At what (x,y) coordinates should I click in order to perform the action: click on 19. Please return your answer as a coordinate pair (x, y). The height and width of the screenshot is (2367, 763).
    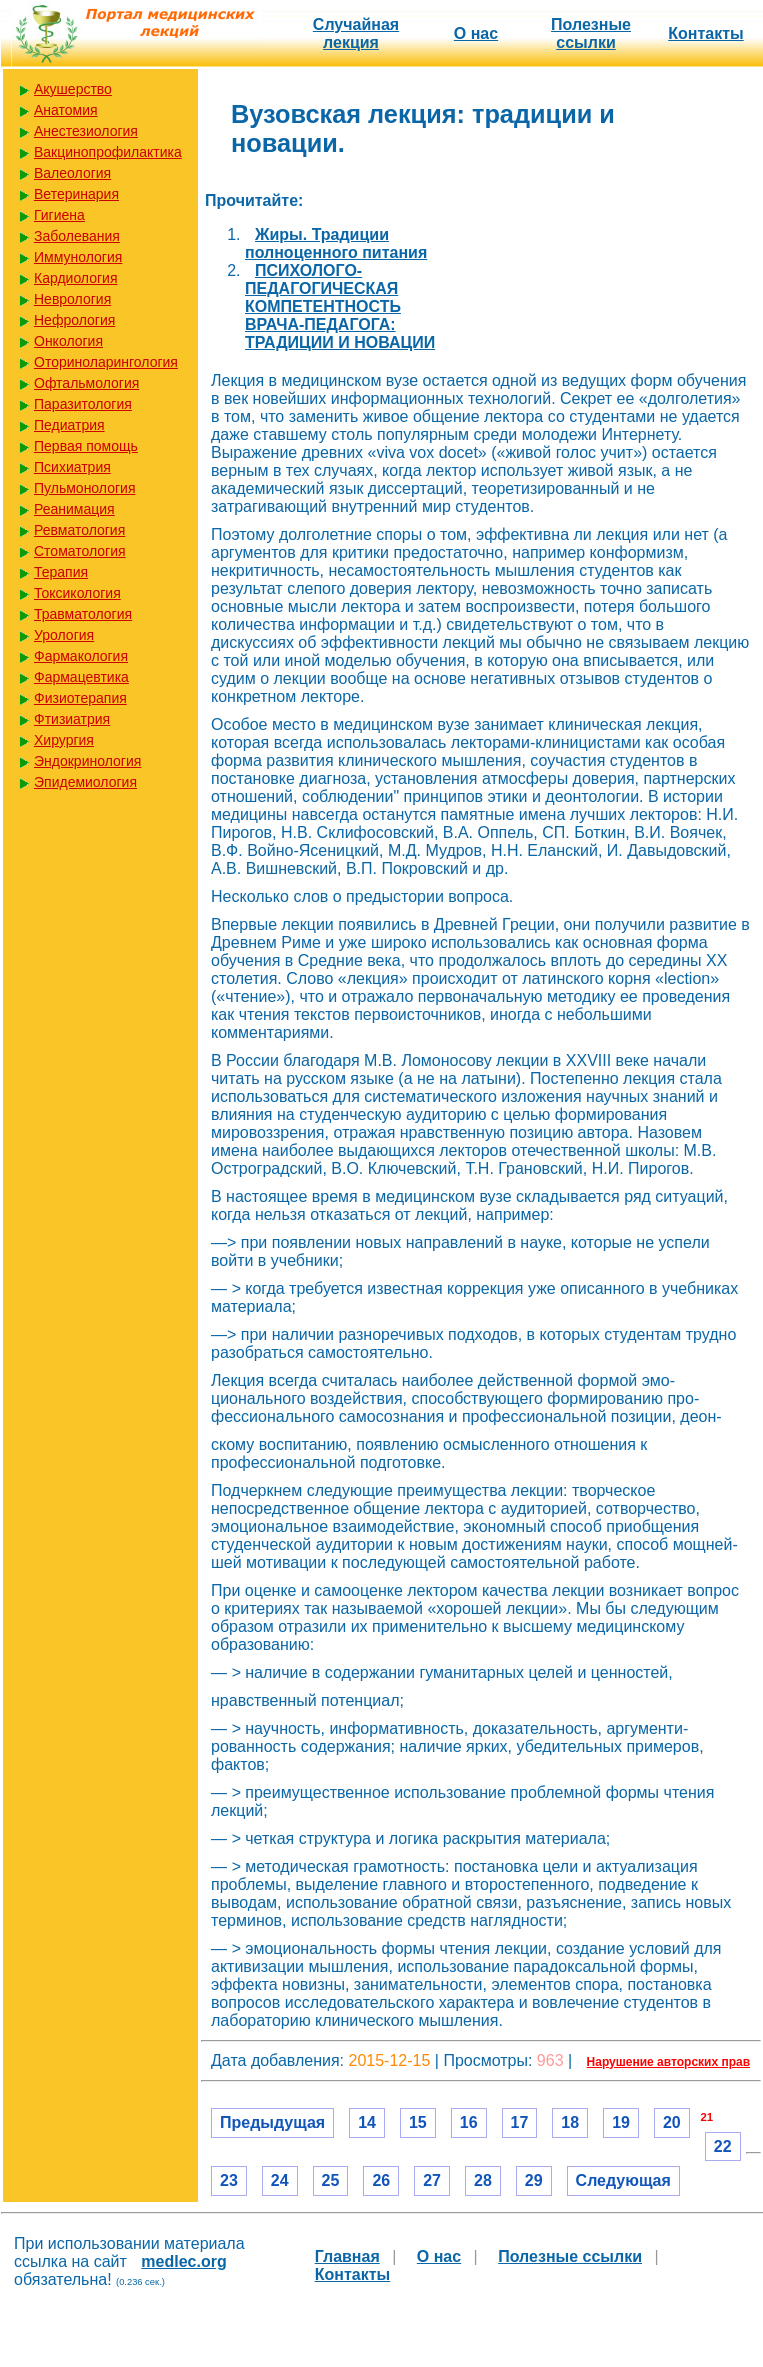
    Looking at the image, I should click on (621, 2122).